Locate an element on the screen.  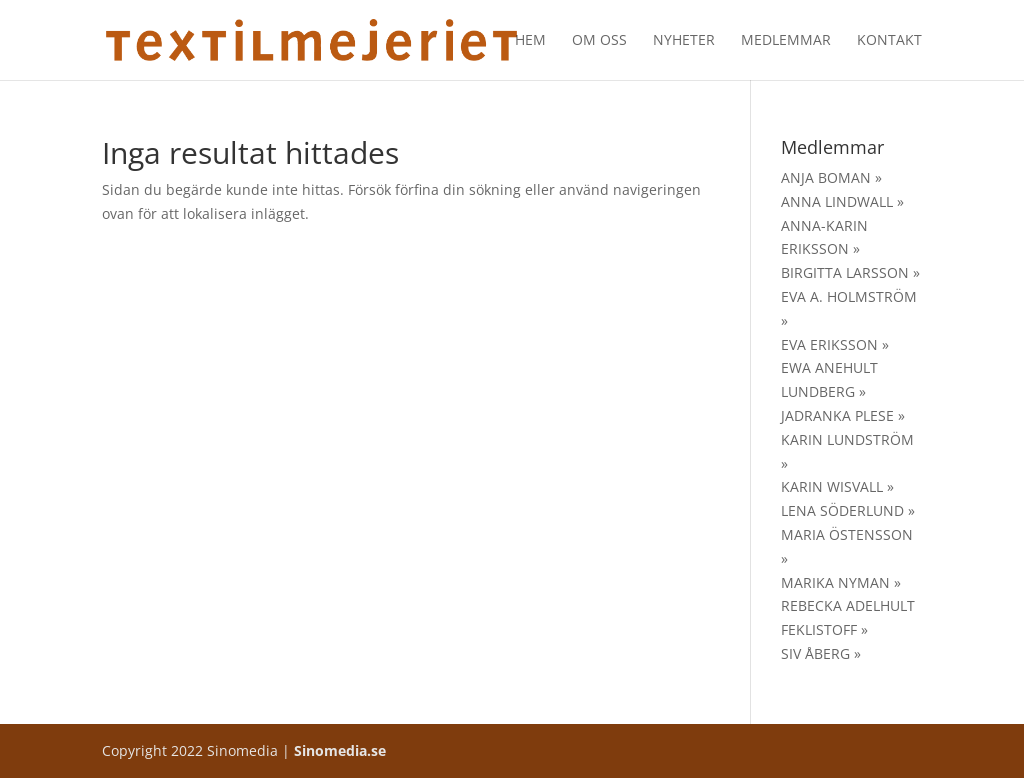
Medlemmar is located at coordinates (786, 41).